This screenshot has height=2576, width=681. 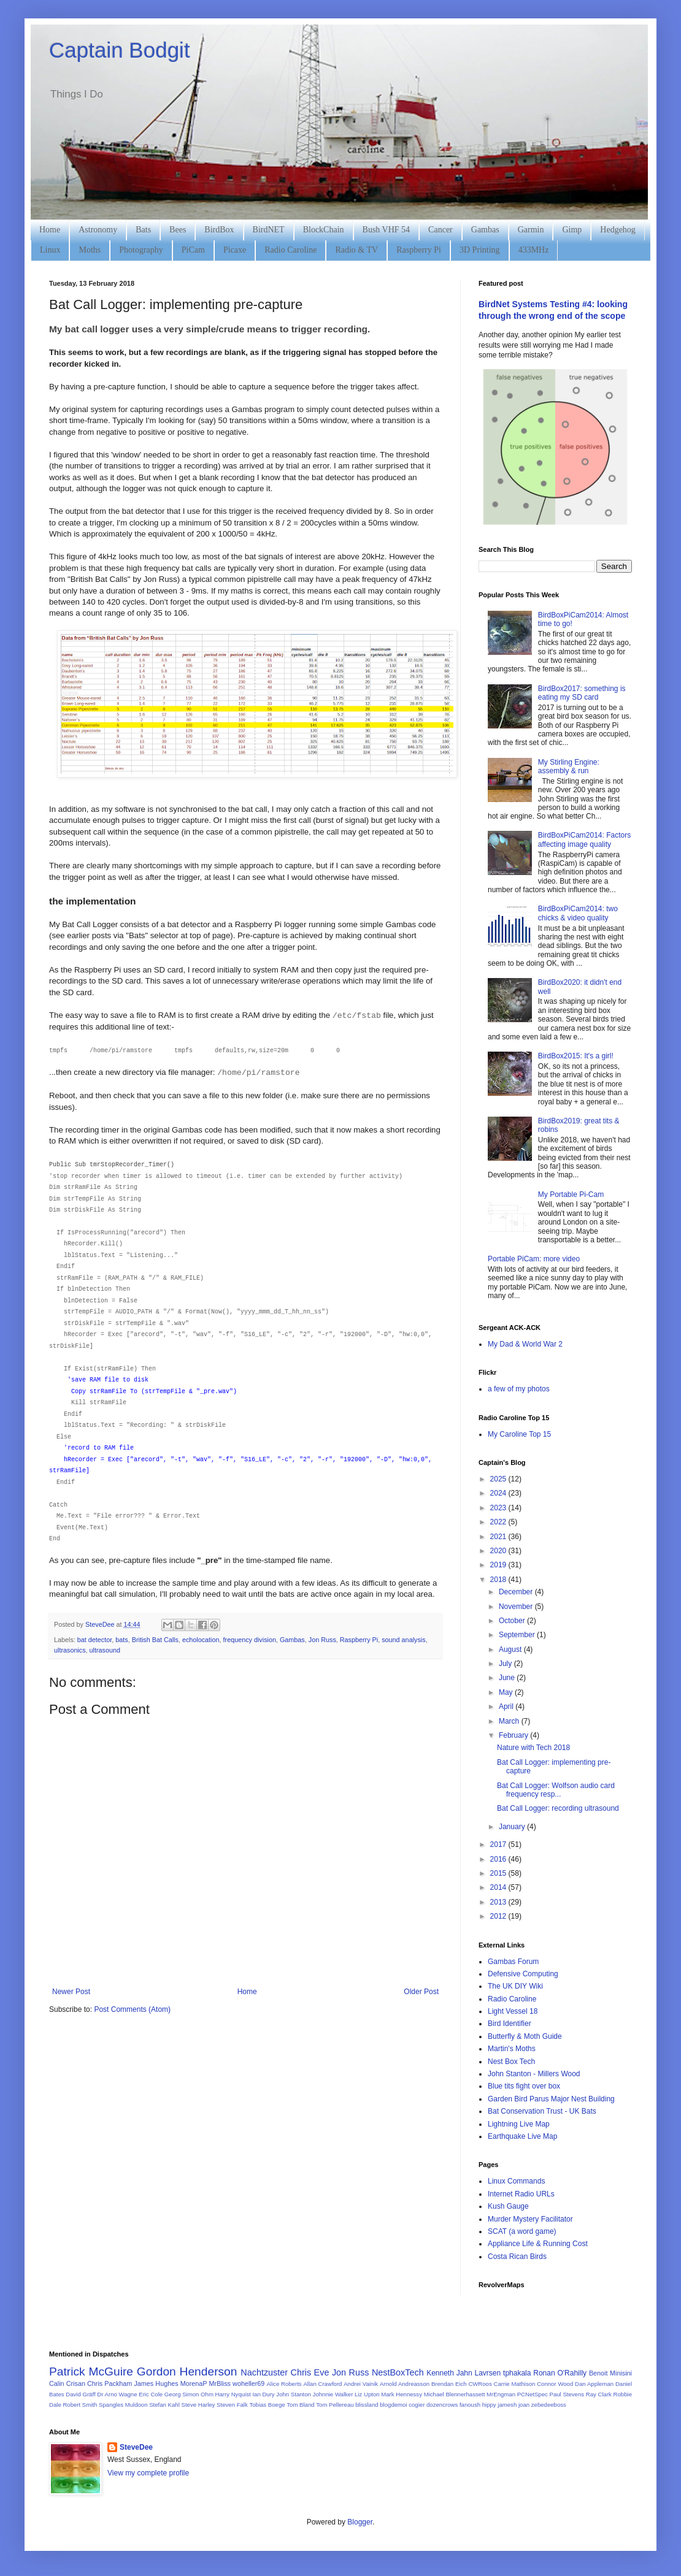 What do you see at coordinates (177, 229) in the screenshot?
I see `Bees` at bounding box center [177, 229].